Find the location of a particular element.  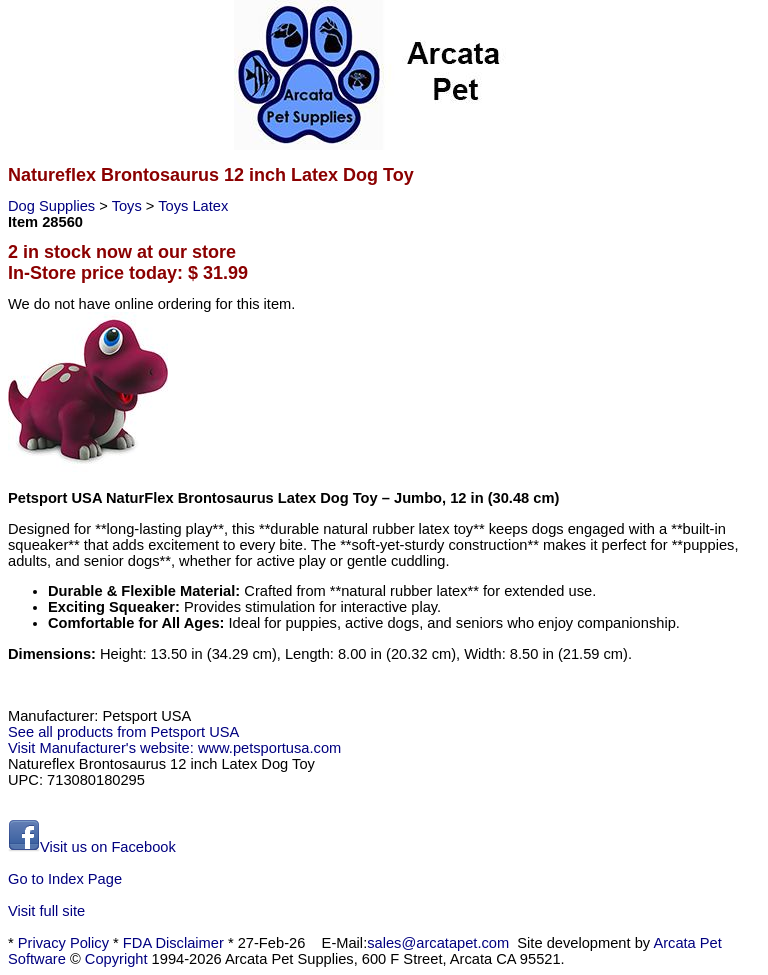

Visit us on Facebook is located at coordinates (92, 847).